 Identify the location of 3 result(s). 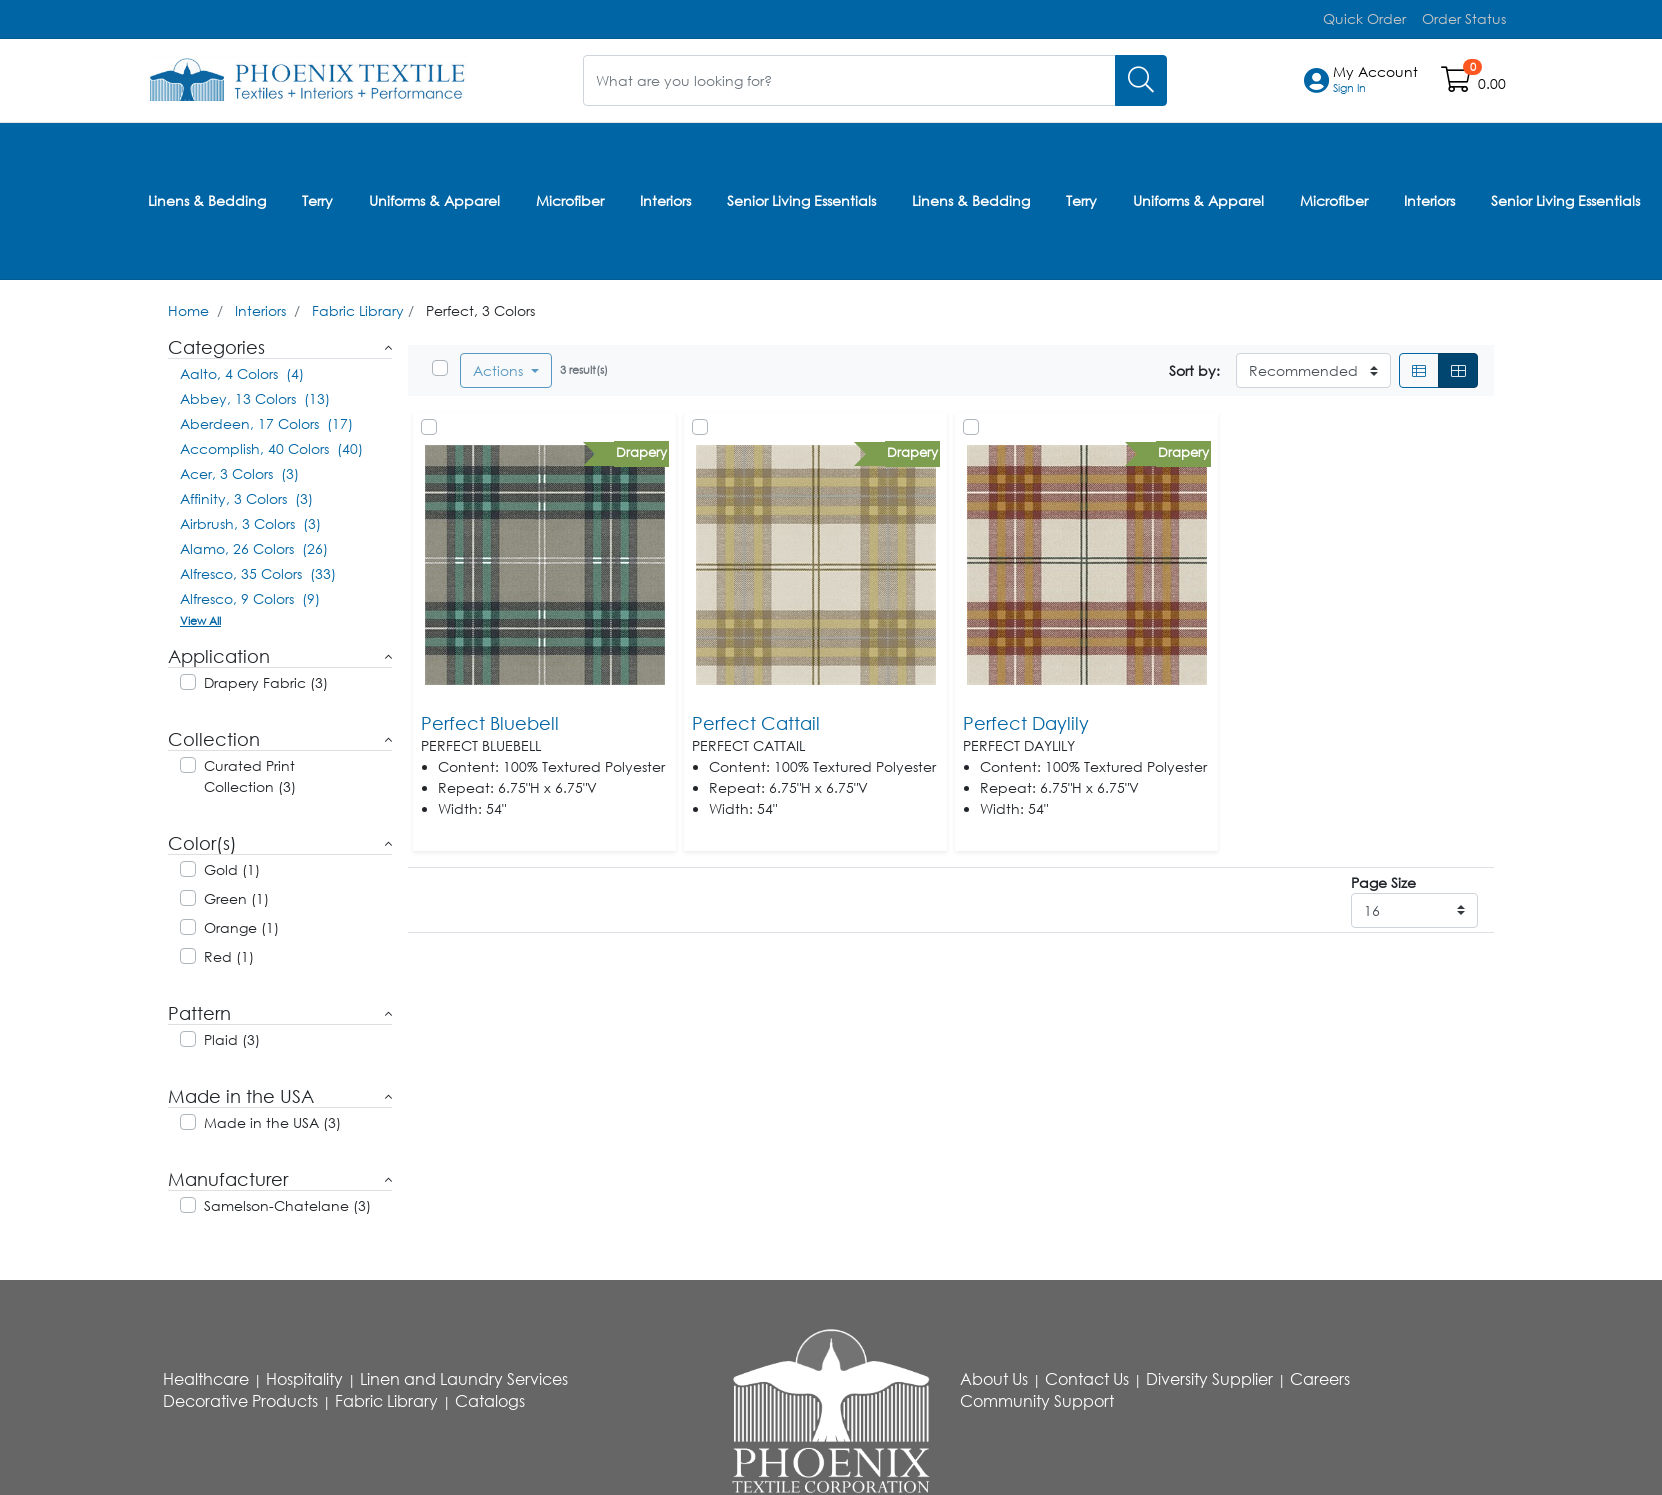
(584, 365).